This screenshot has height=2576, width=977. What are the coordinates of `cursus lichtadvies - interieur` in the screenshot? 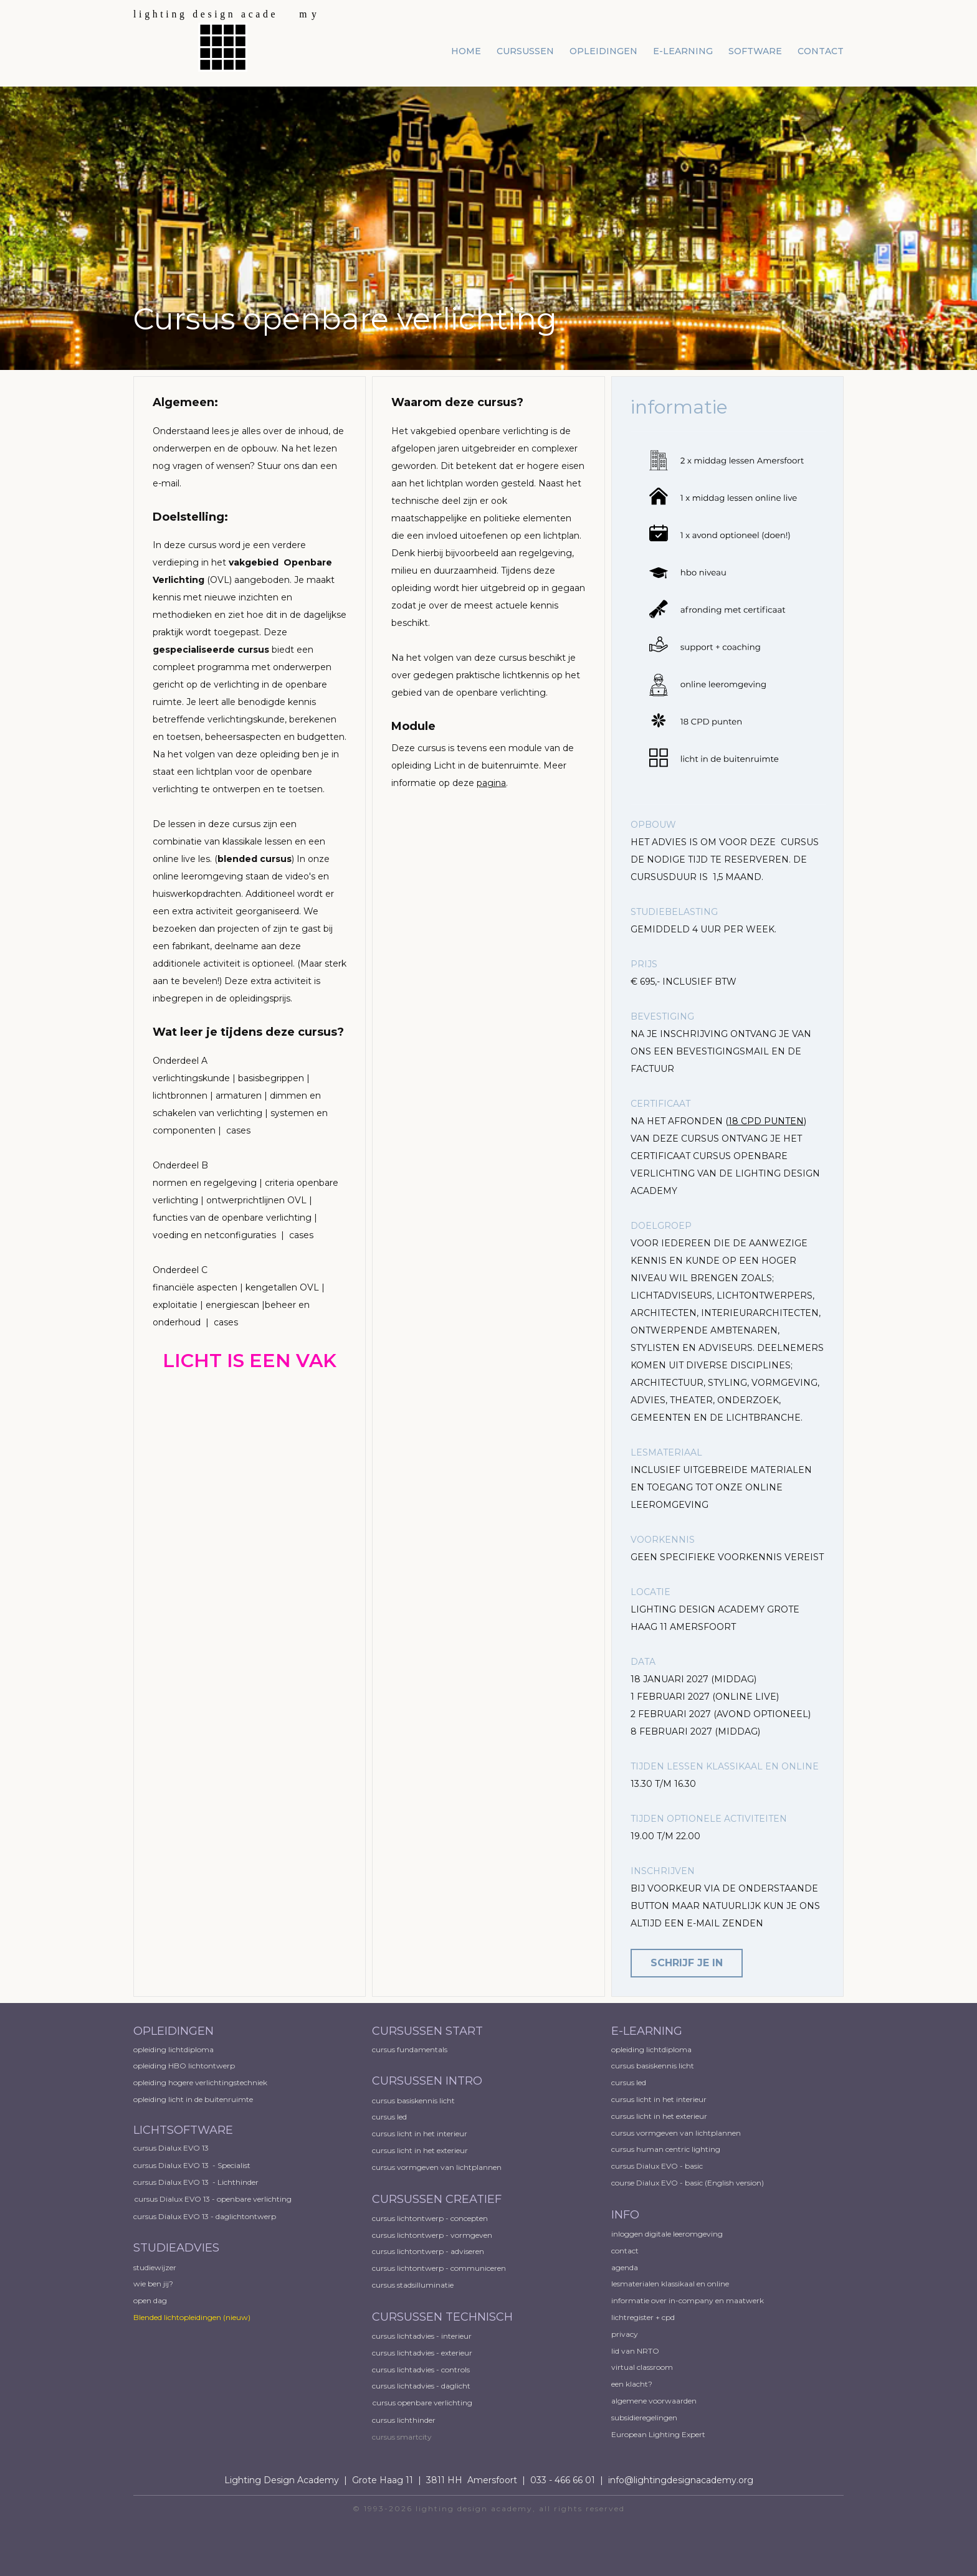 It's located at (422, 2336).